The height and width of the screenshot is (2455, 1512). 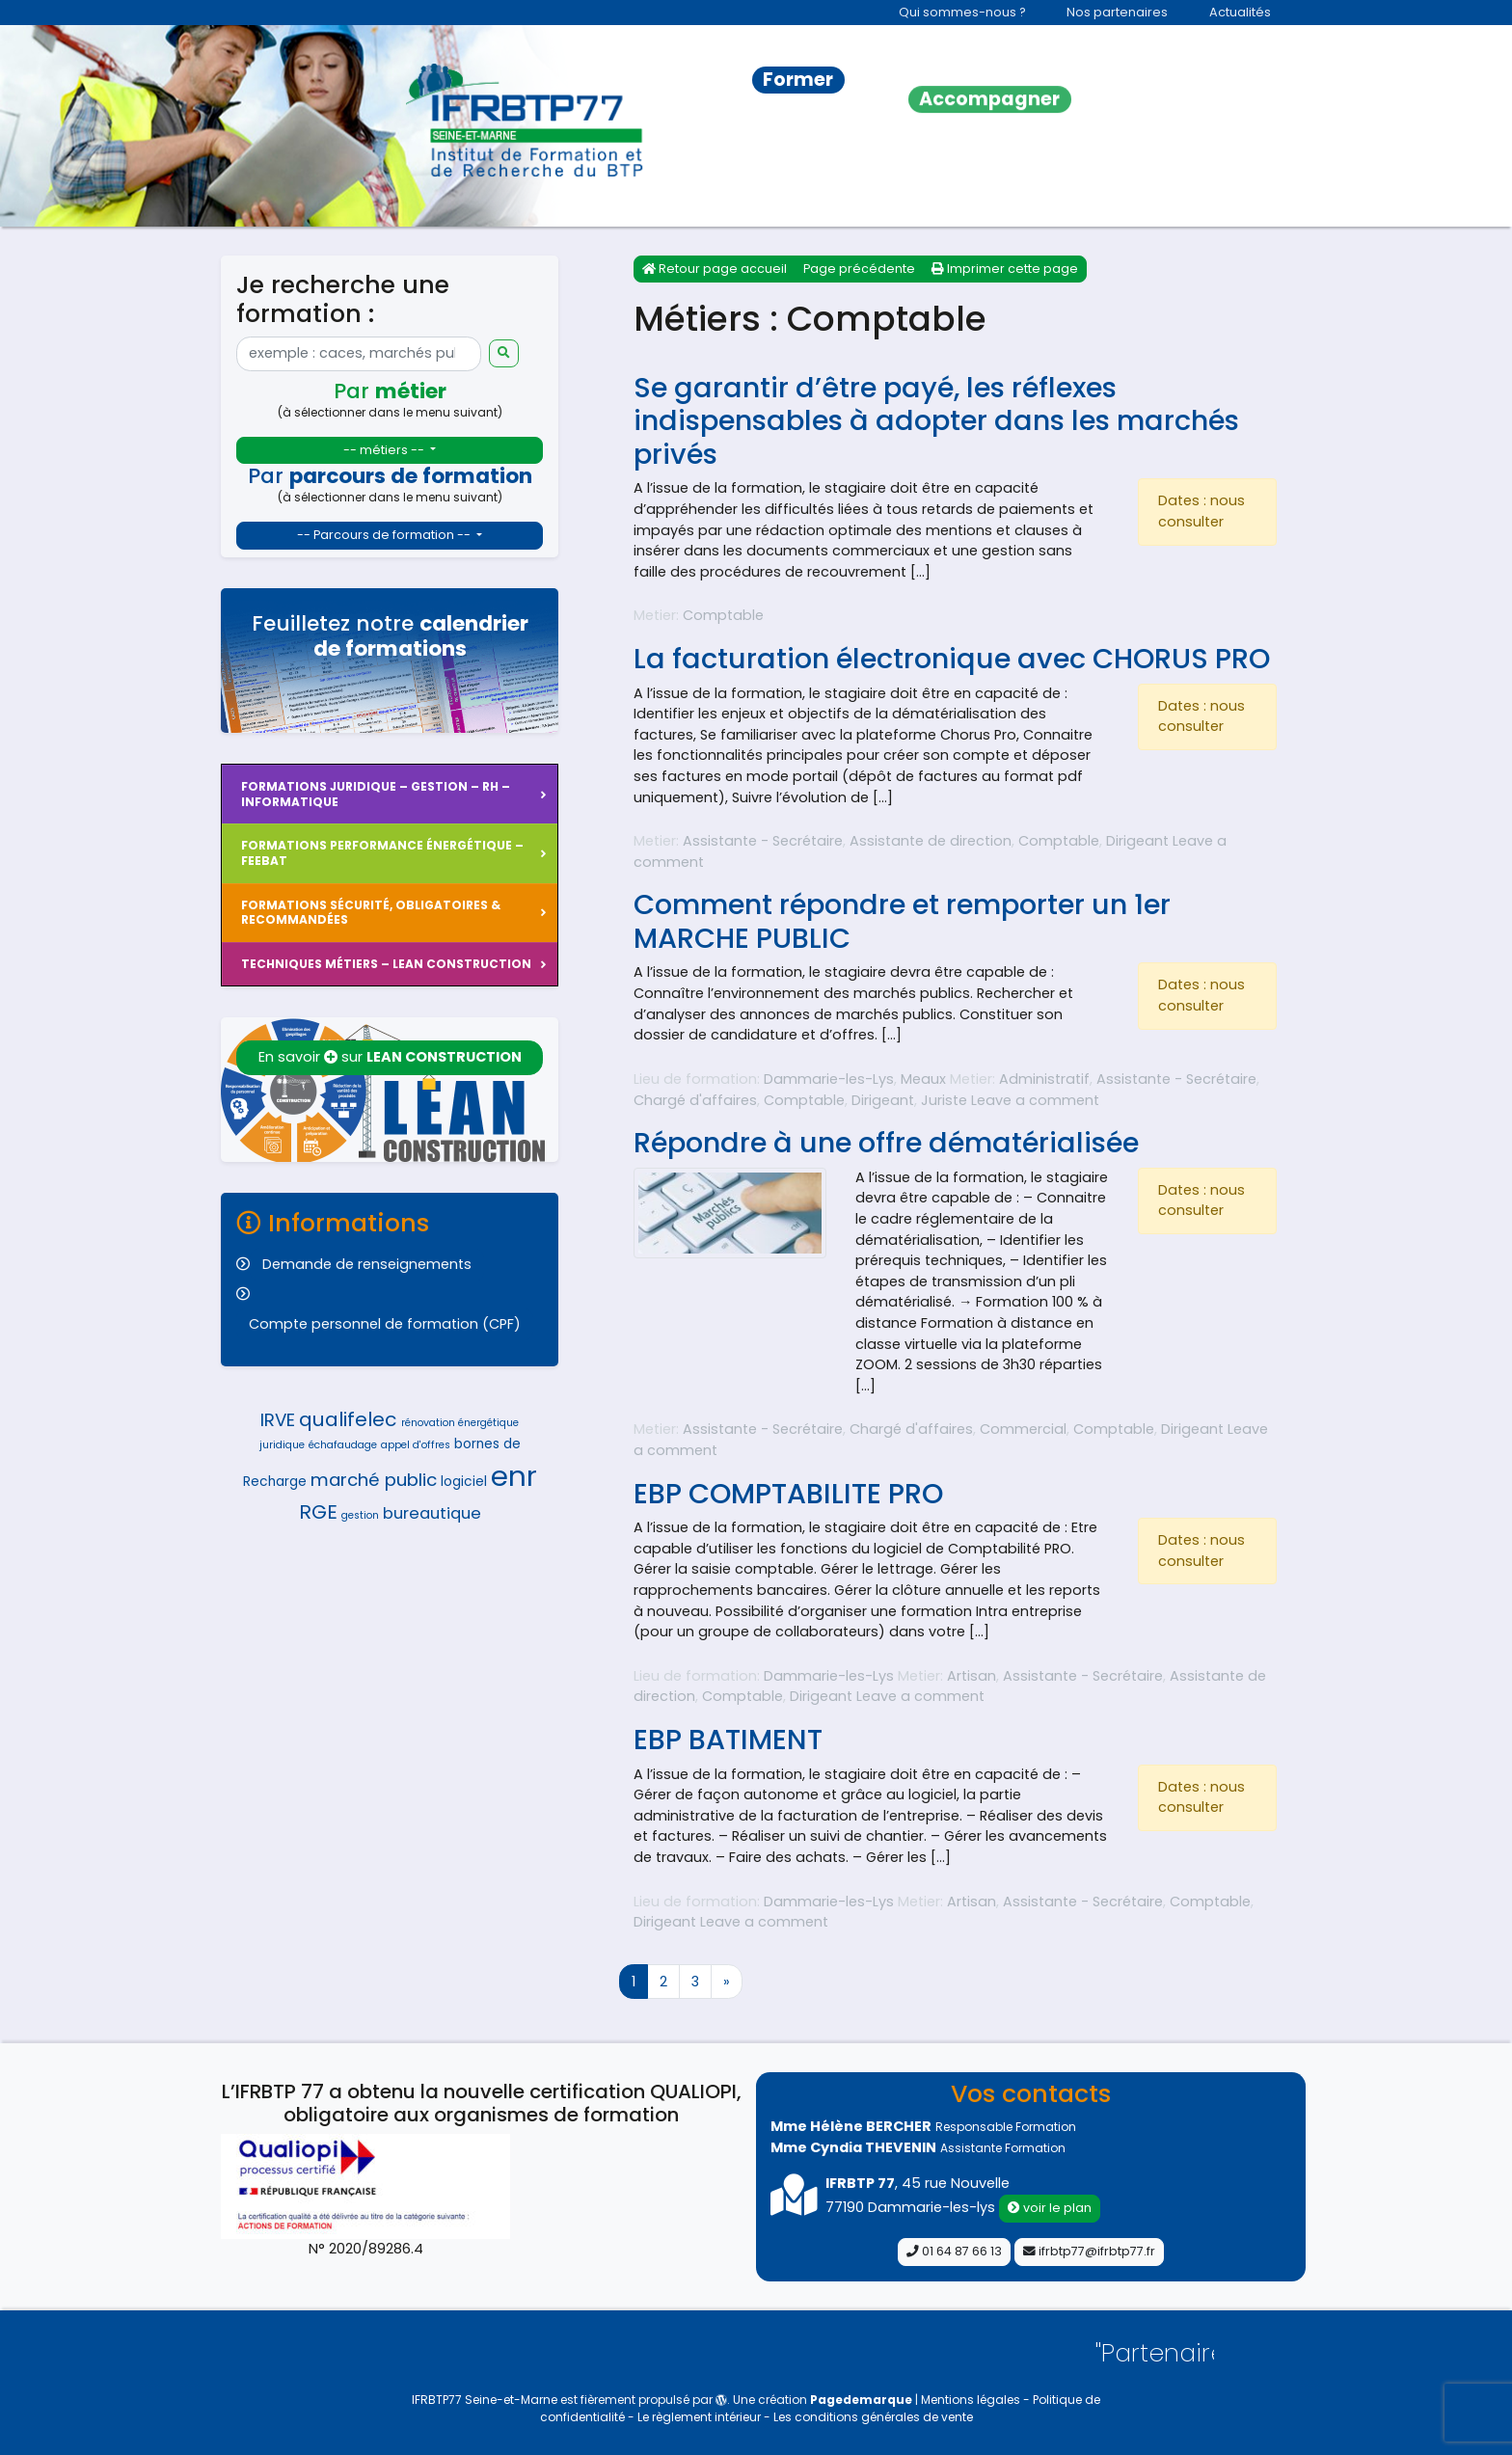 What do you see at coordinates (484, 2399) in the screenshot?
I see `IFRBTP77 Seine-et-Marne` at bounding box center [484, 2399].